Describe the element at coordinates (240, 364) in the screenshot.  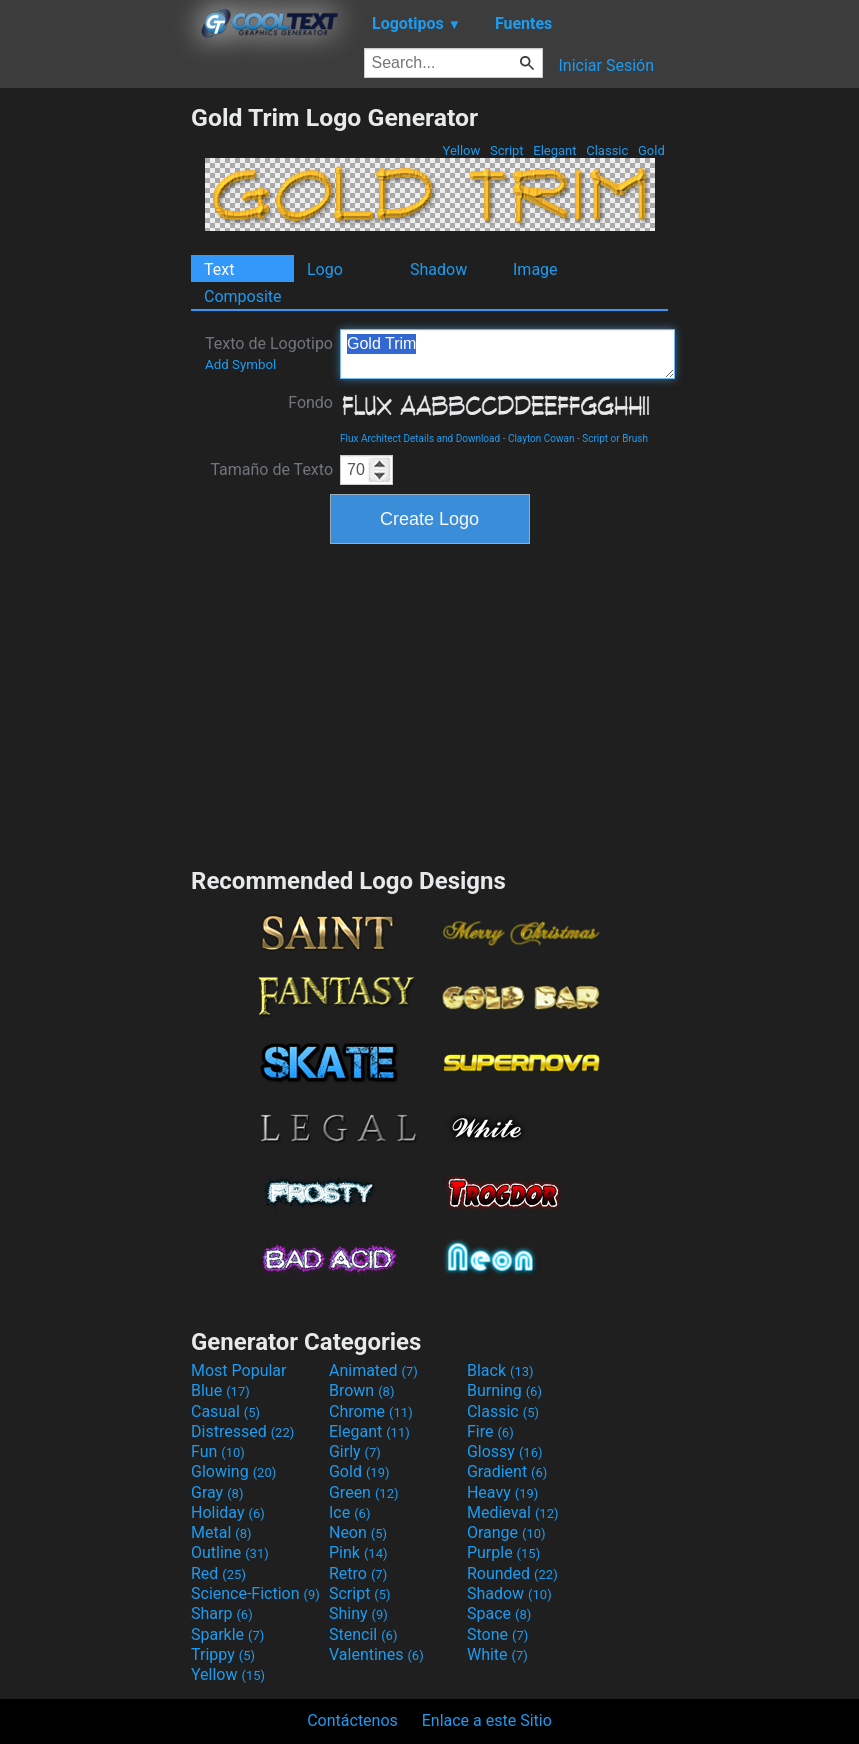
I see `Add Symbol` at that location.